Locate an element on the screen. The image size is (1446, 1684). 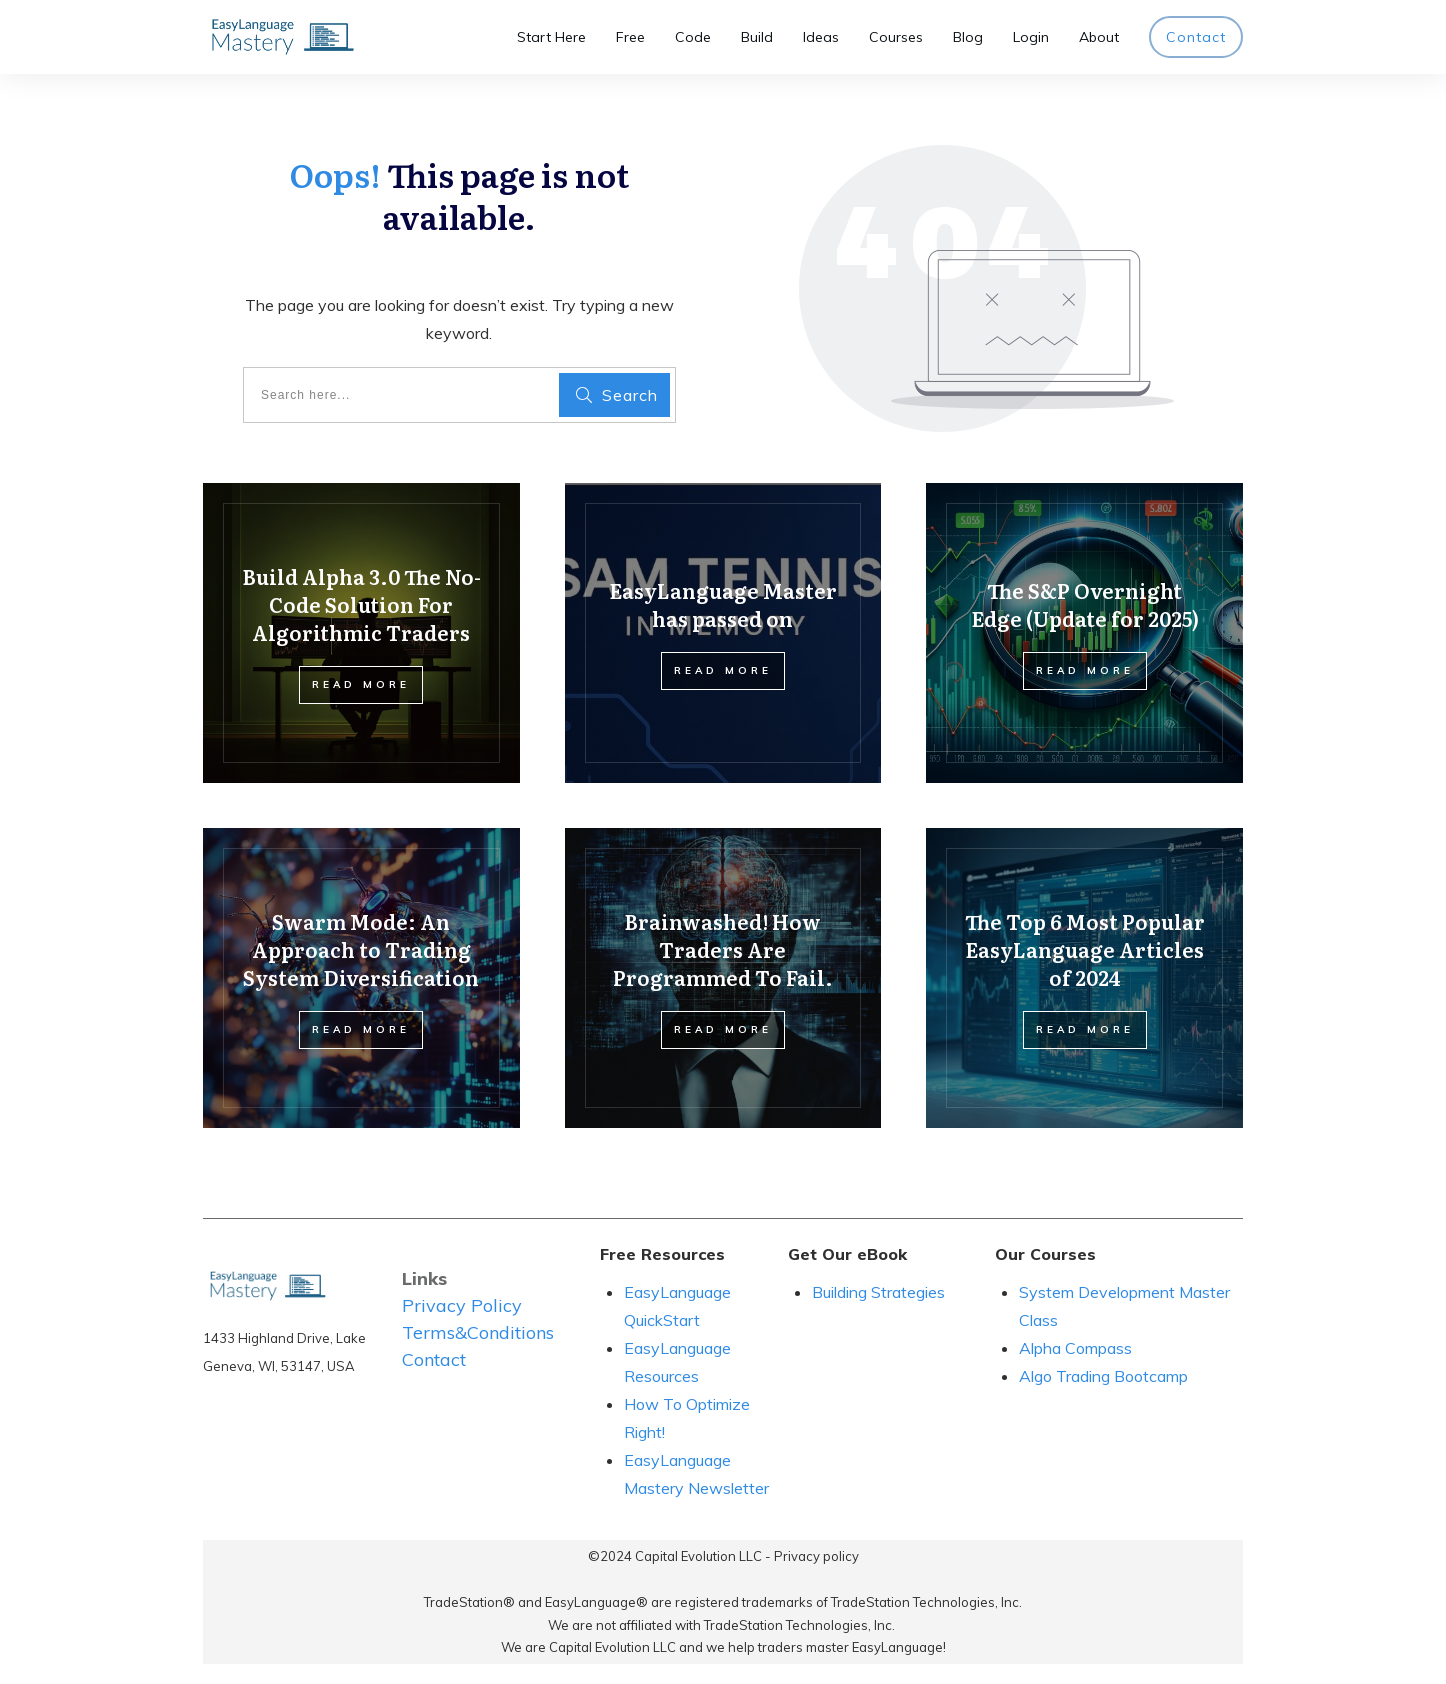
Build Alpha 3.0 The No-Code Solution For Algorithmic Traders is located at coordinates (361, 604).